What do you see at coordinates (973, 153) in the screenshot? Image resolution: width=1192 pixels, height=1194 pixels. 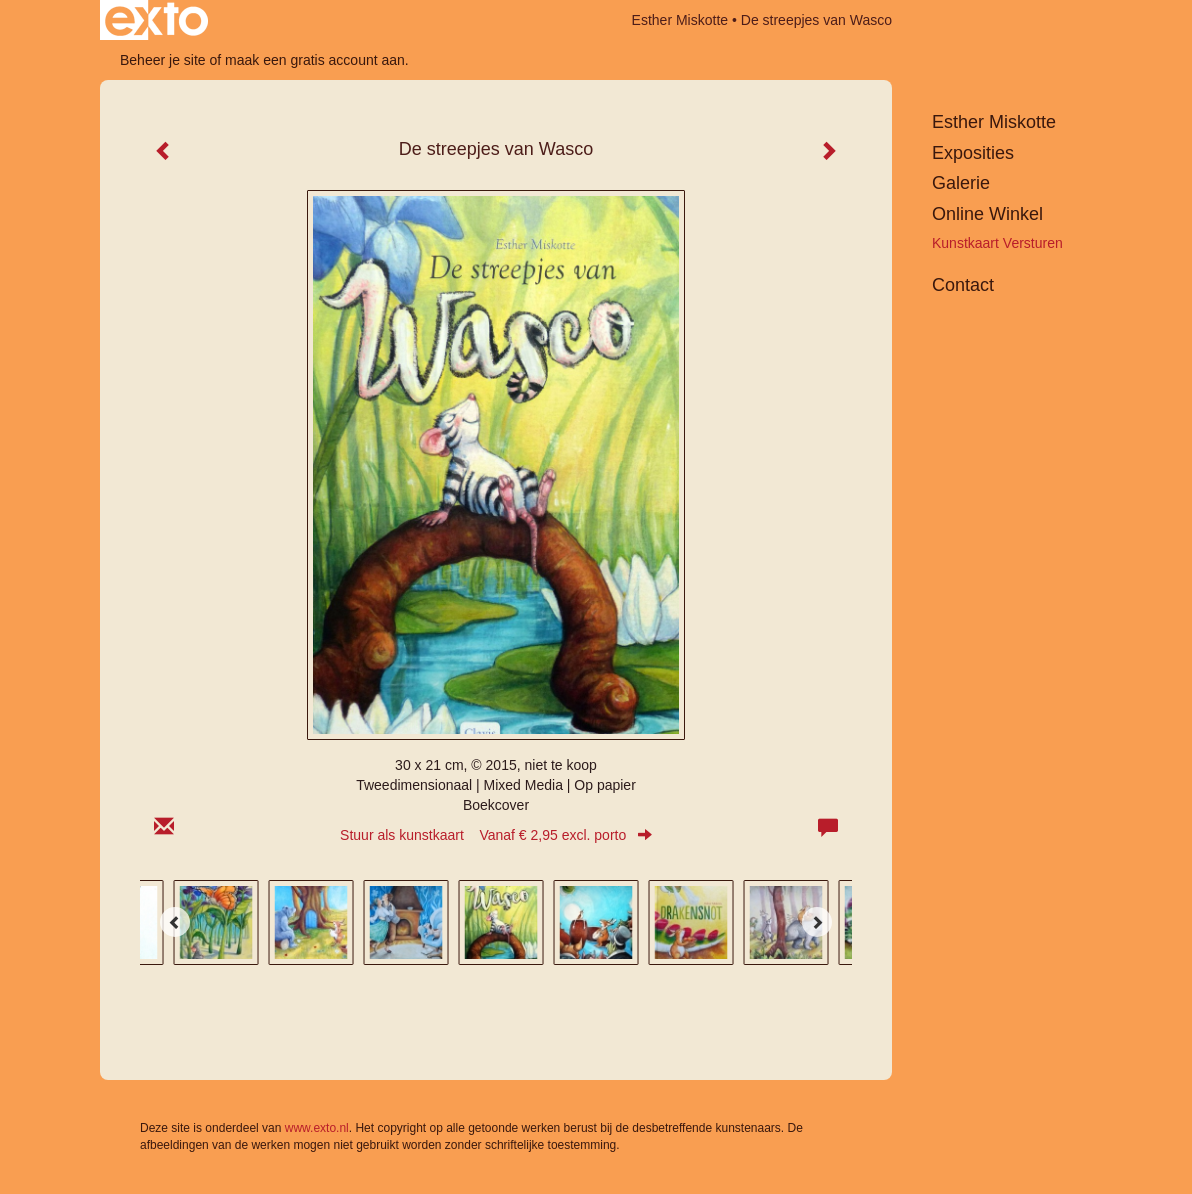 I see `Exposities` at bounding box center [973, 153].